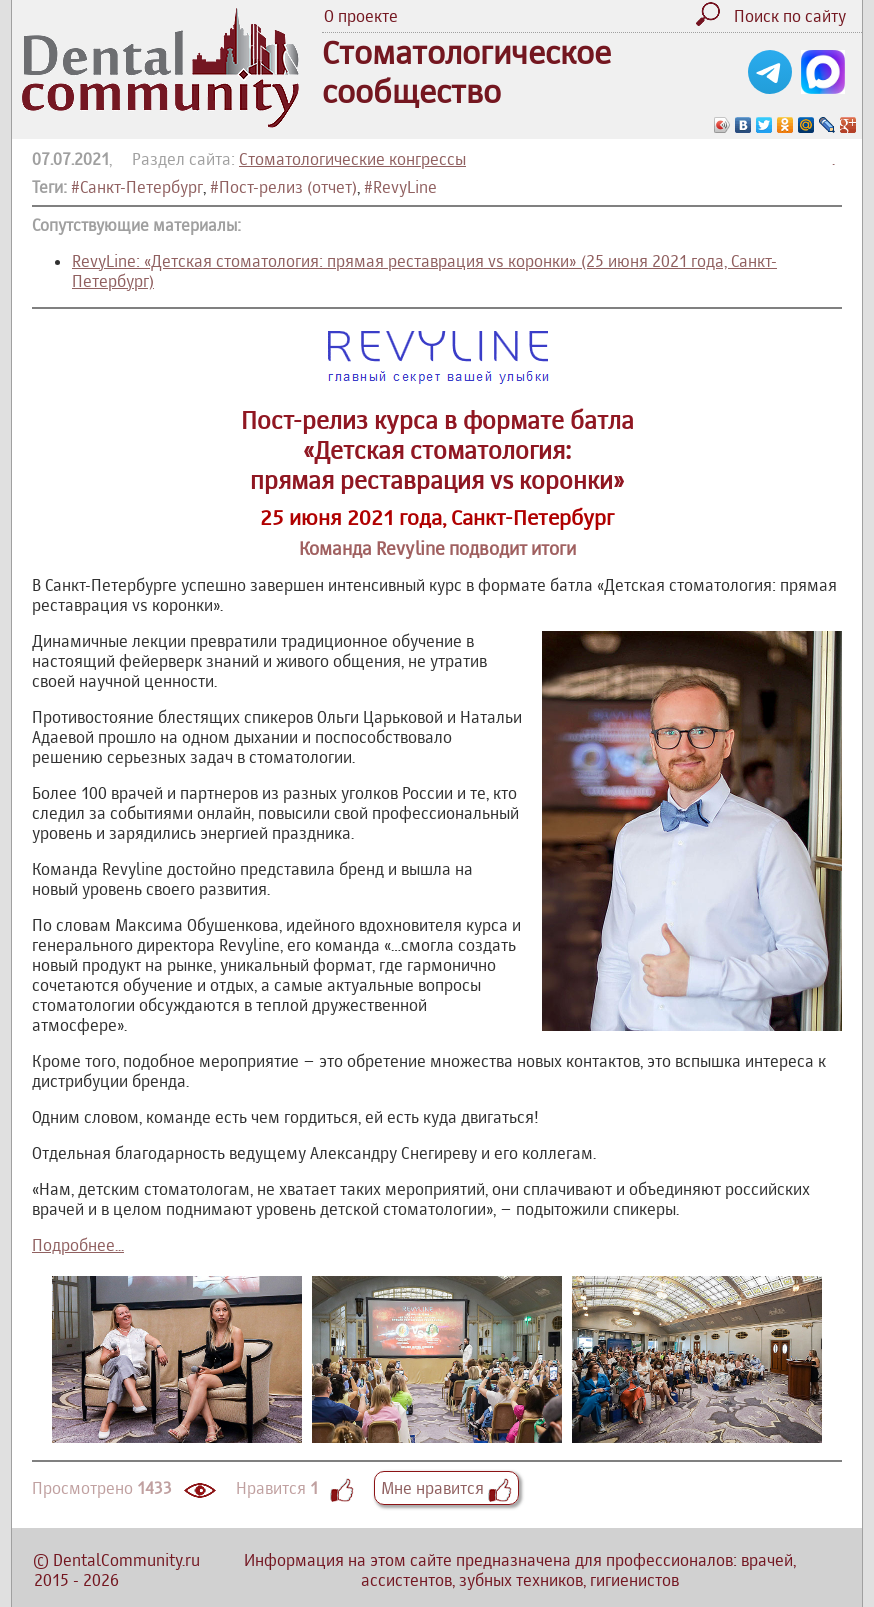  I want to click on #Пост-релиз (отчет), so click(283, 187).